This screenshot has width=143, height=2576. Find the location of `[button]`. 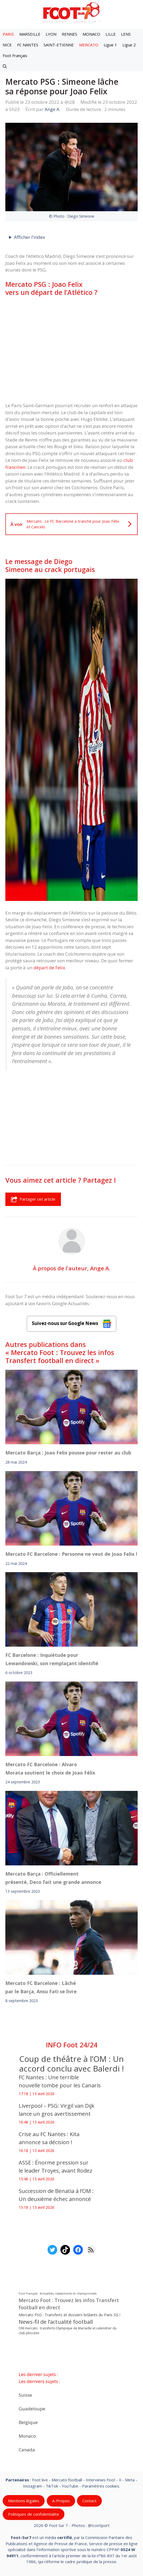

[button] is located at coordinates (4, 66).